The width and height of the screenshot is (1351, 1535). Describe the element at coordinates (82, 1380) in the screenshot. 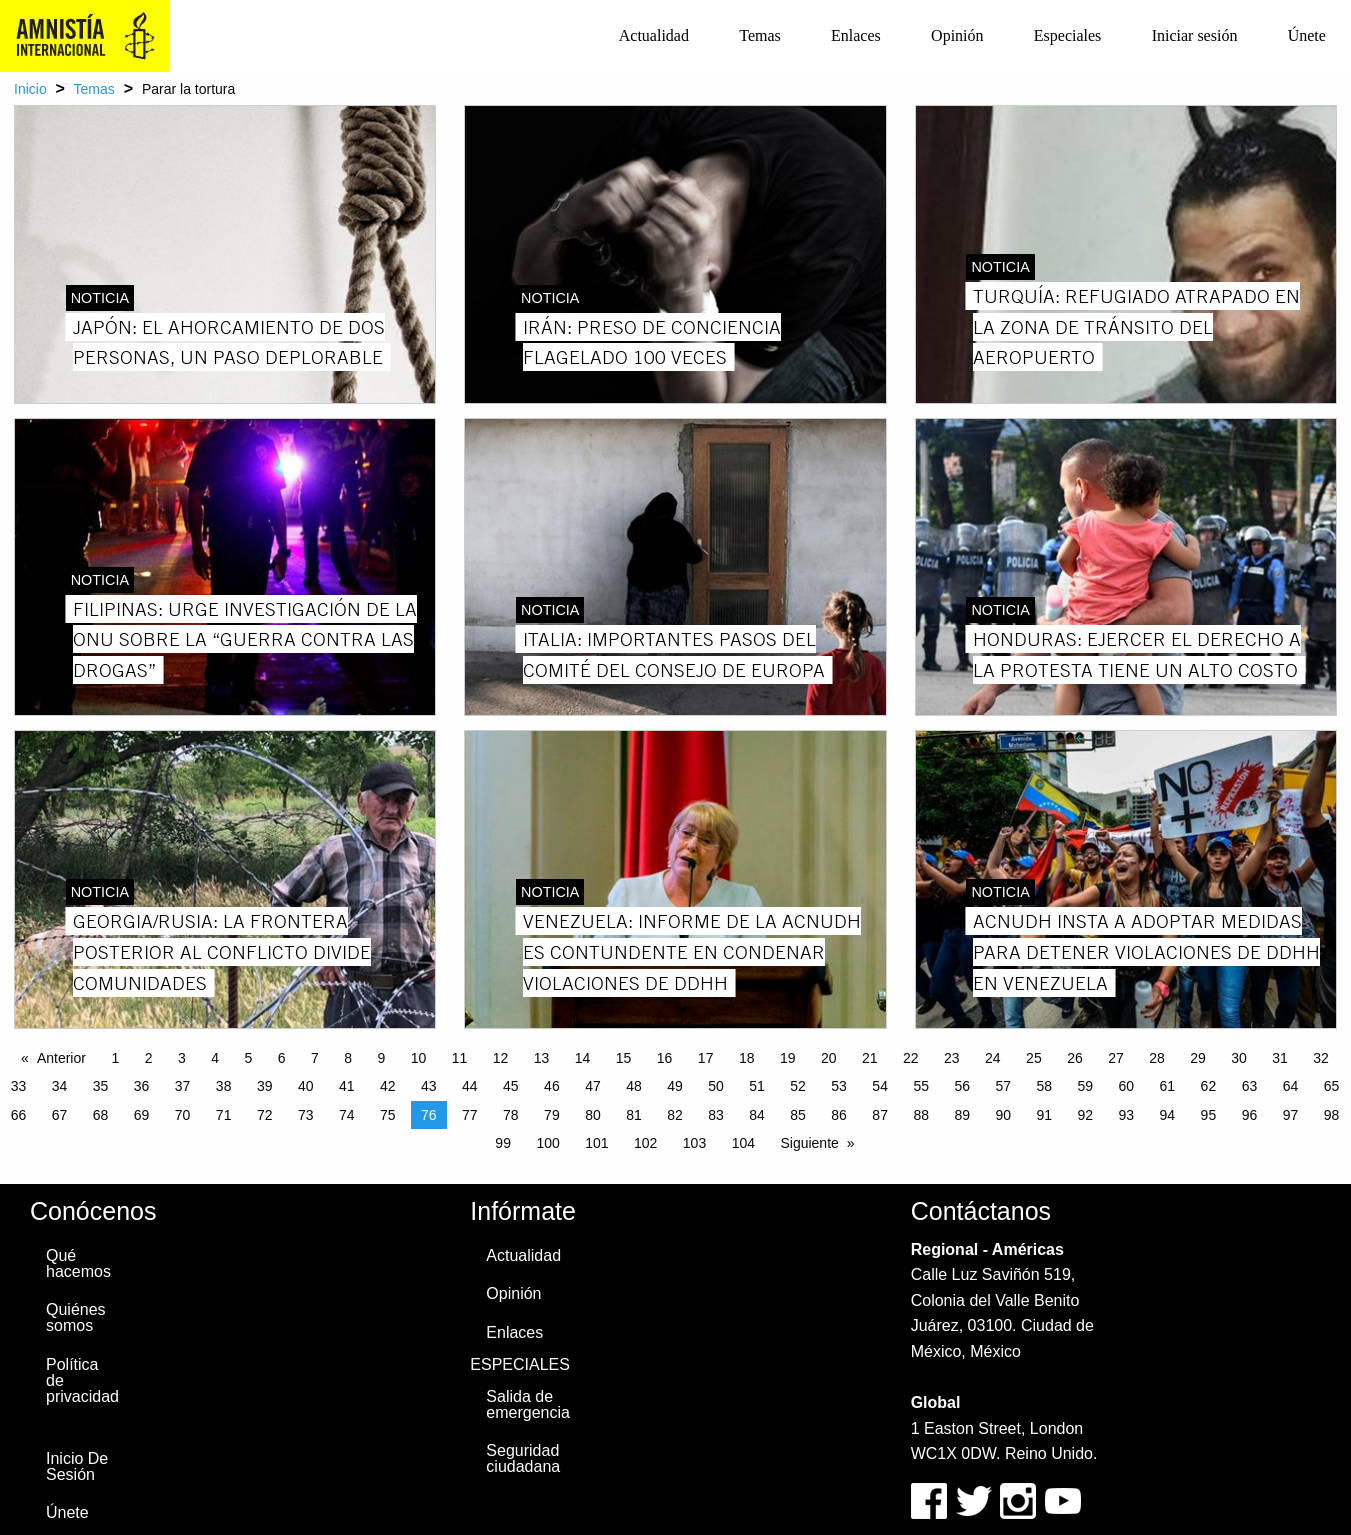

I see `Política de privacidad` at that location.